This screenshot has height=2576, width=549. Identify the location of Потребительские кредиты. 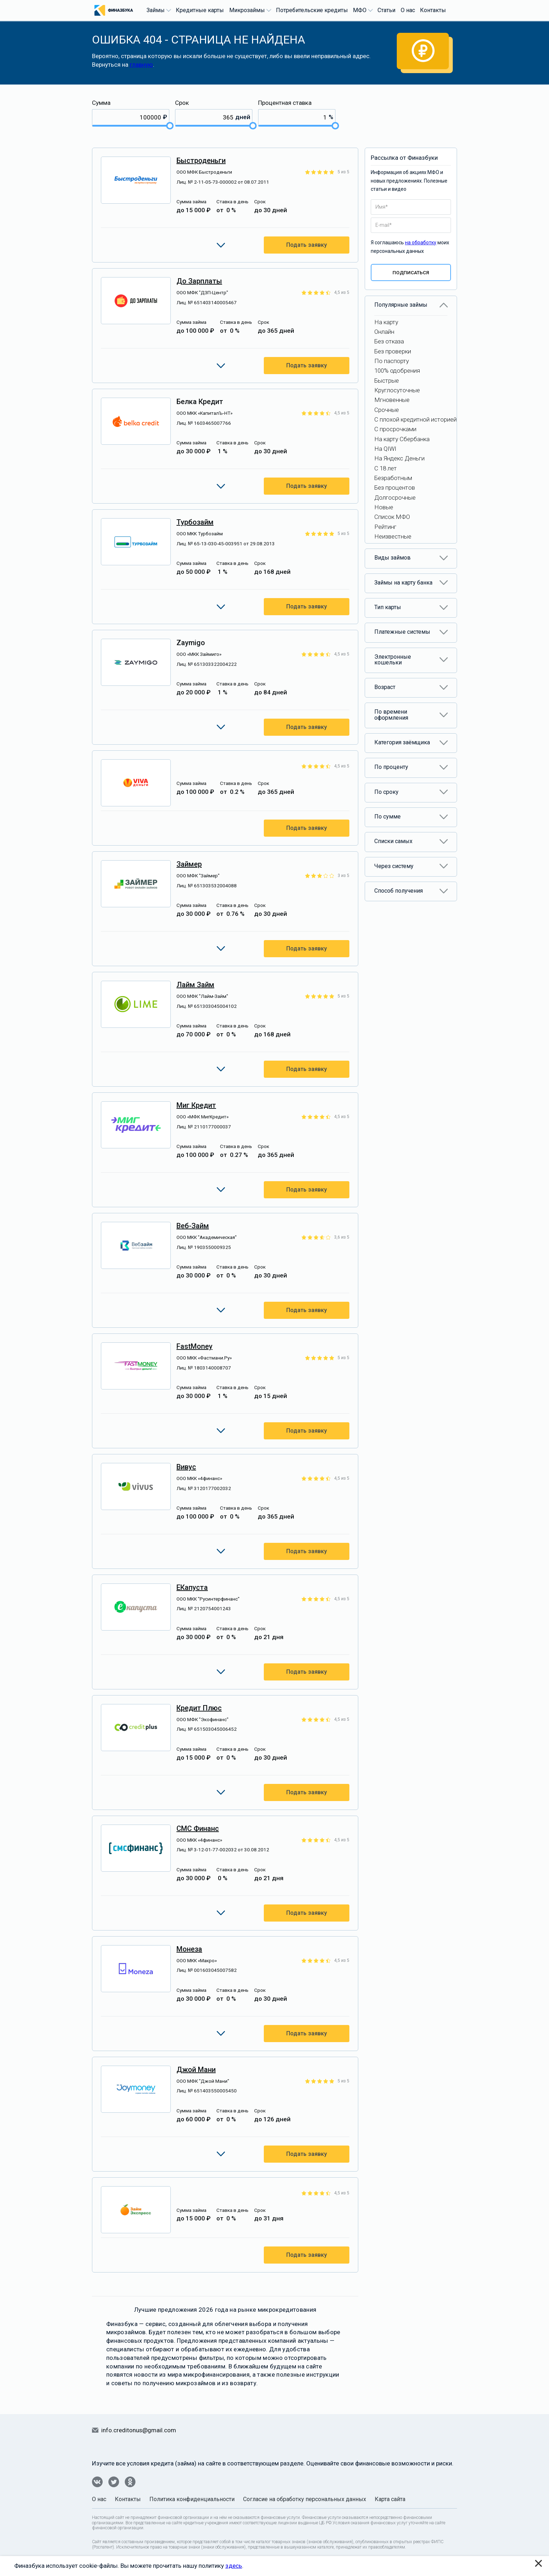
(312, 10).